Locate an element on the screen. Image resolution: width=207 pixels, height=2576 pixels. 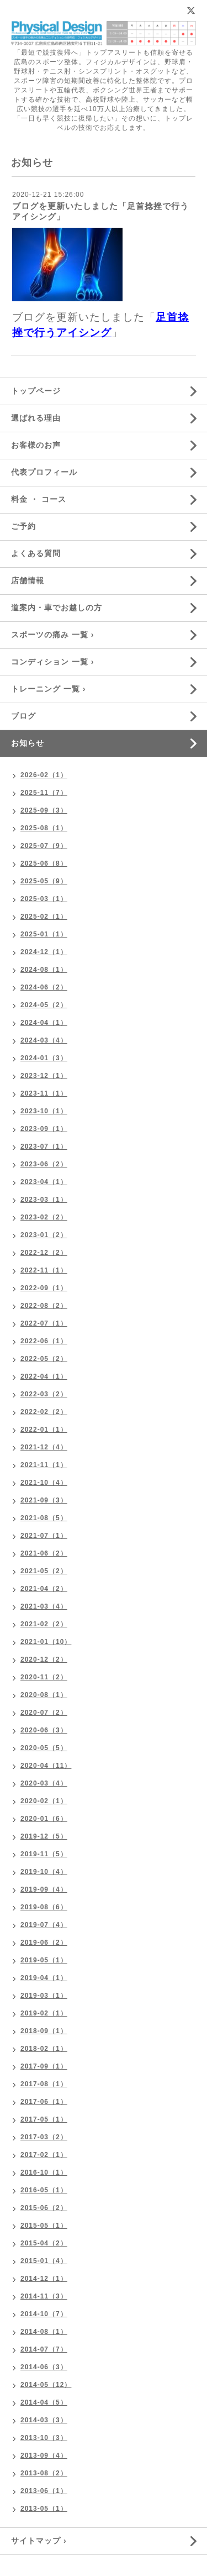
2025-09（3） is located at coordinates (43, 810).